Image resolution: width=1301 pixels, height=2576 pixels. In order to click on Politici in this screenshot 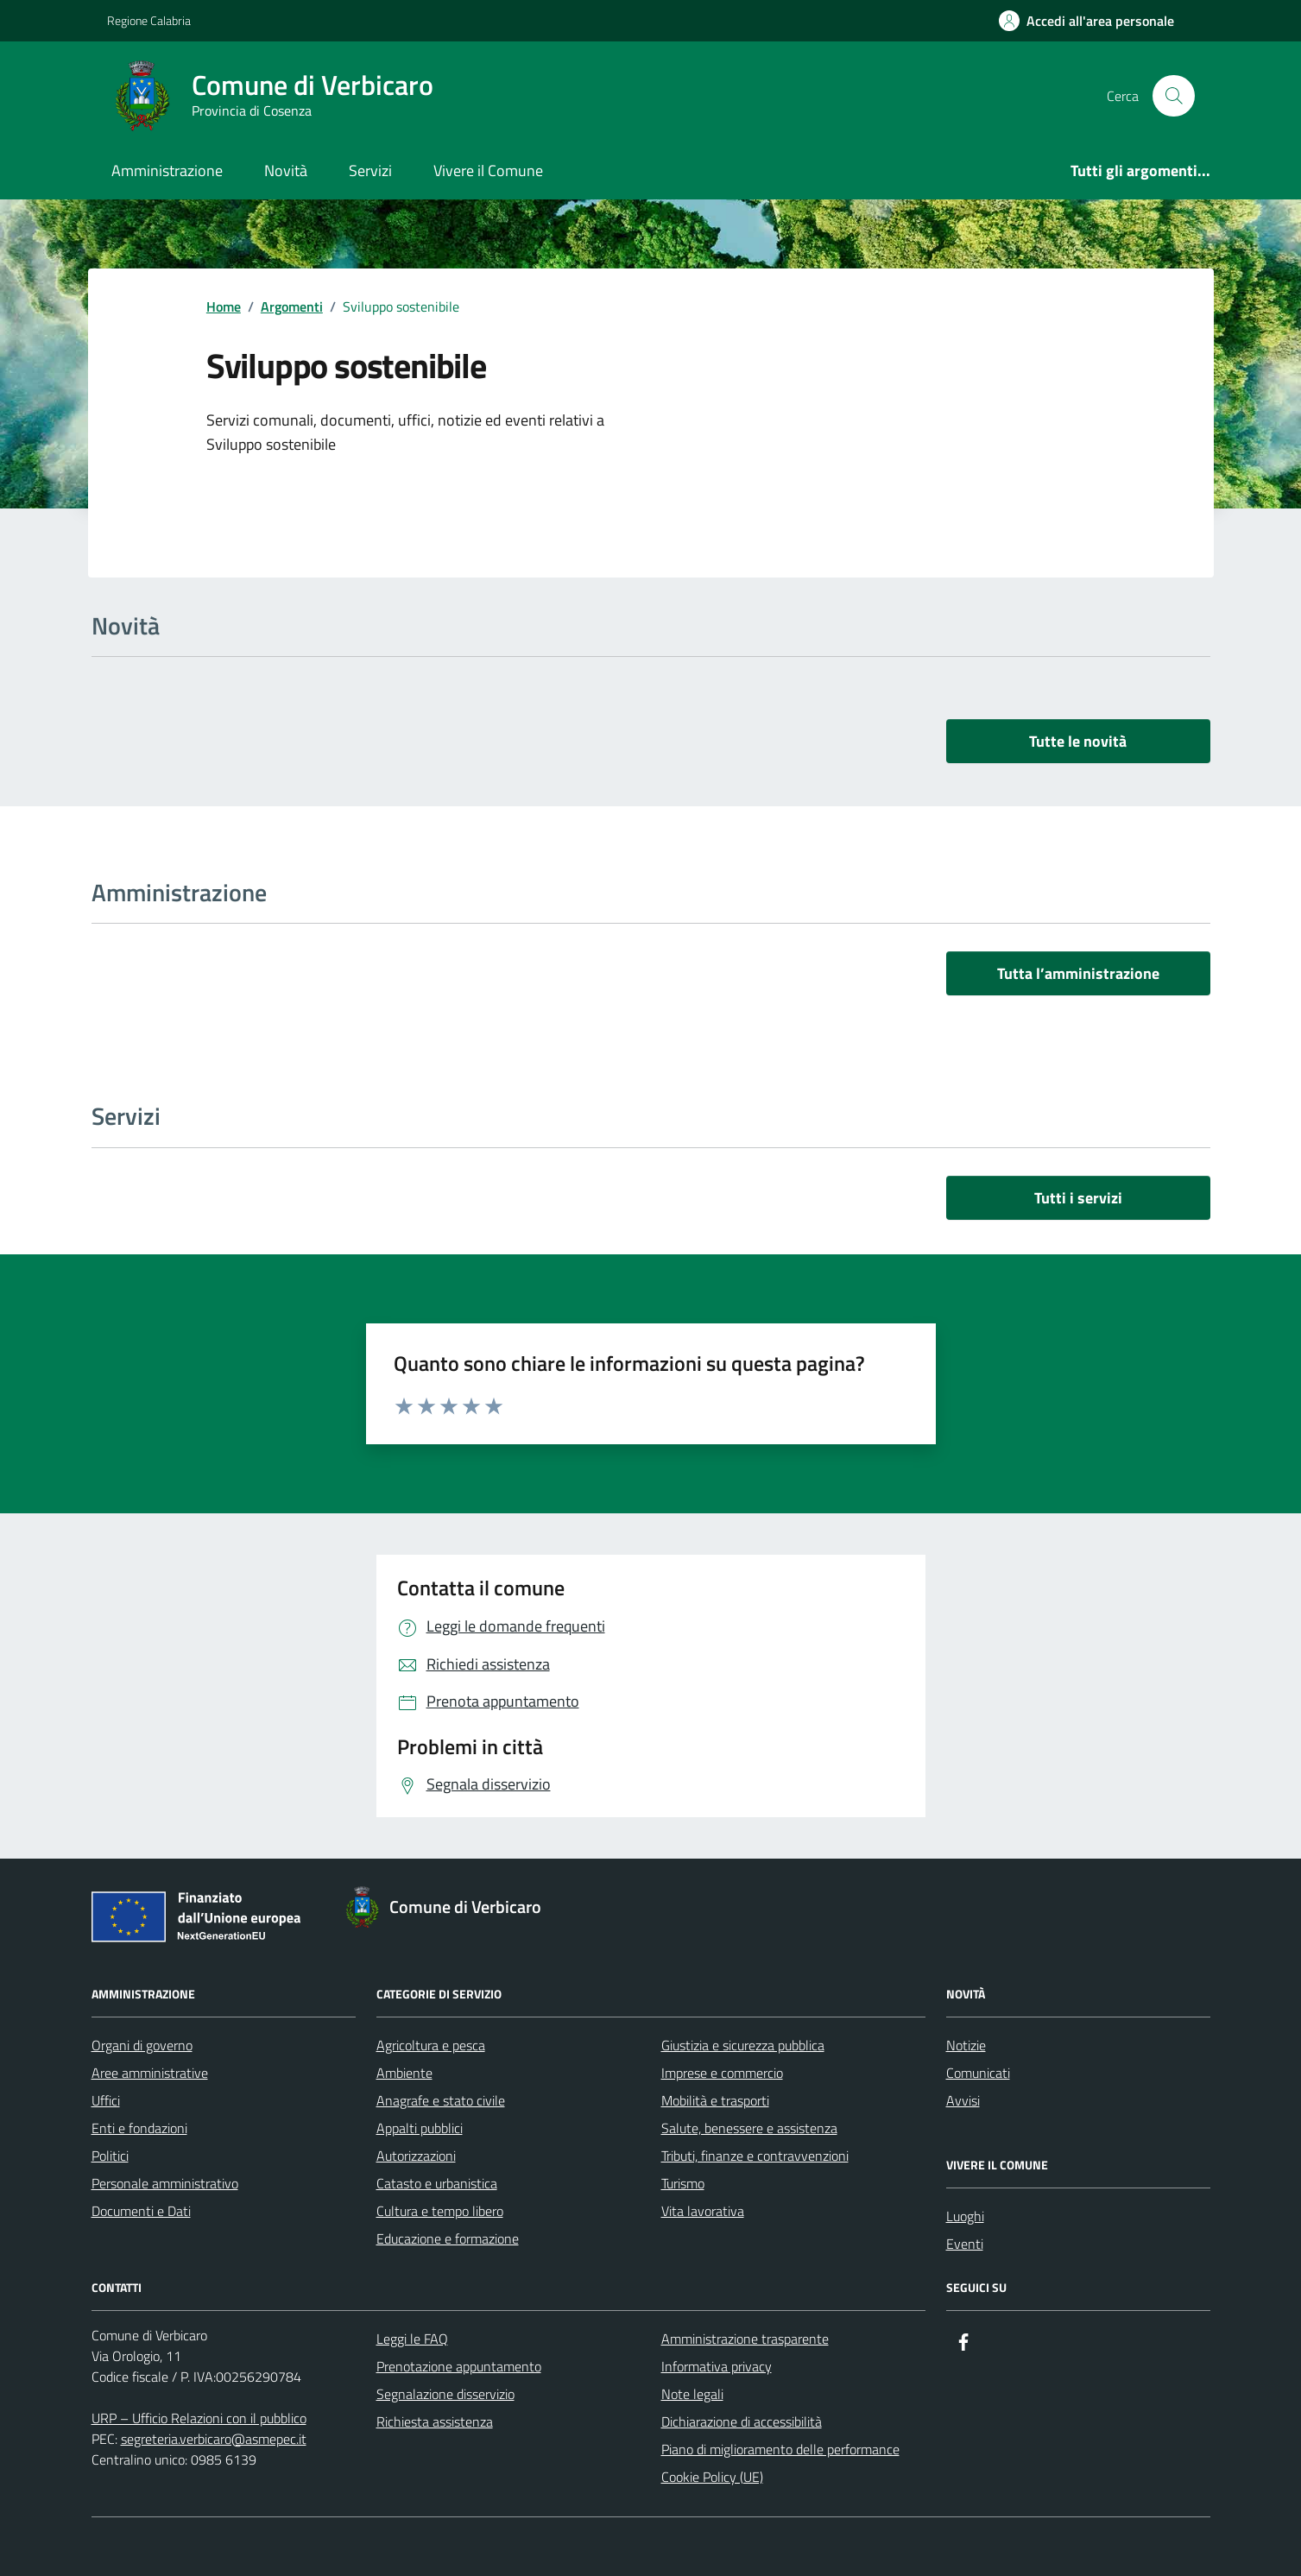, I will do `click(110, 2155)`.